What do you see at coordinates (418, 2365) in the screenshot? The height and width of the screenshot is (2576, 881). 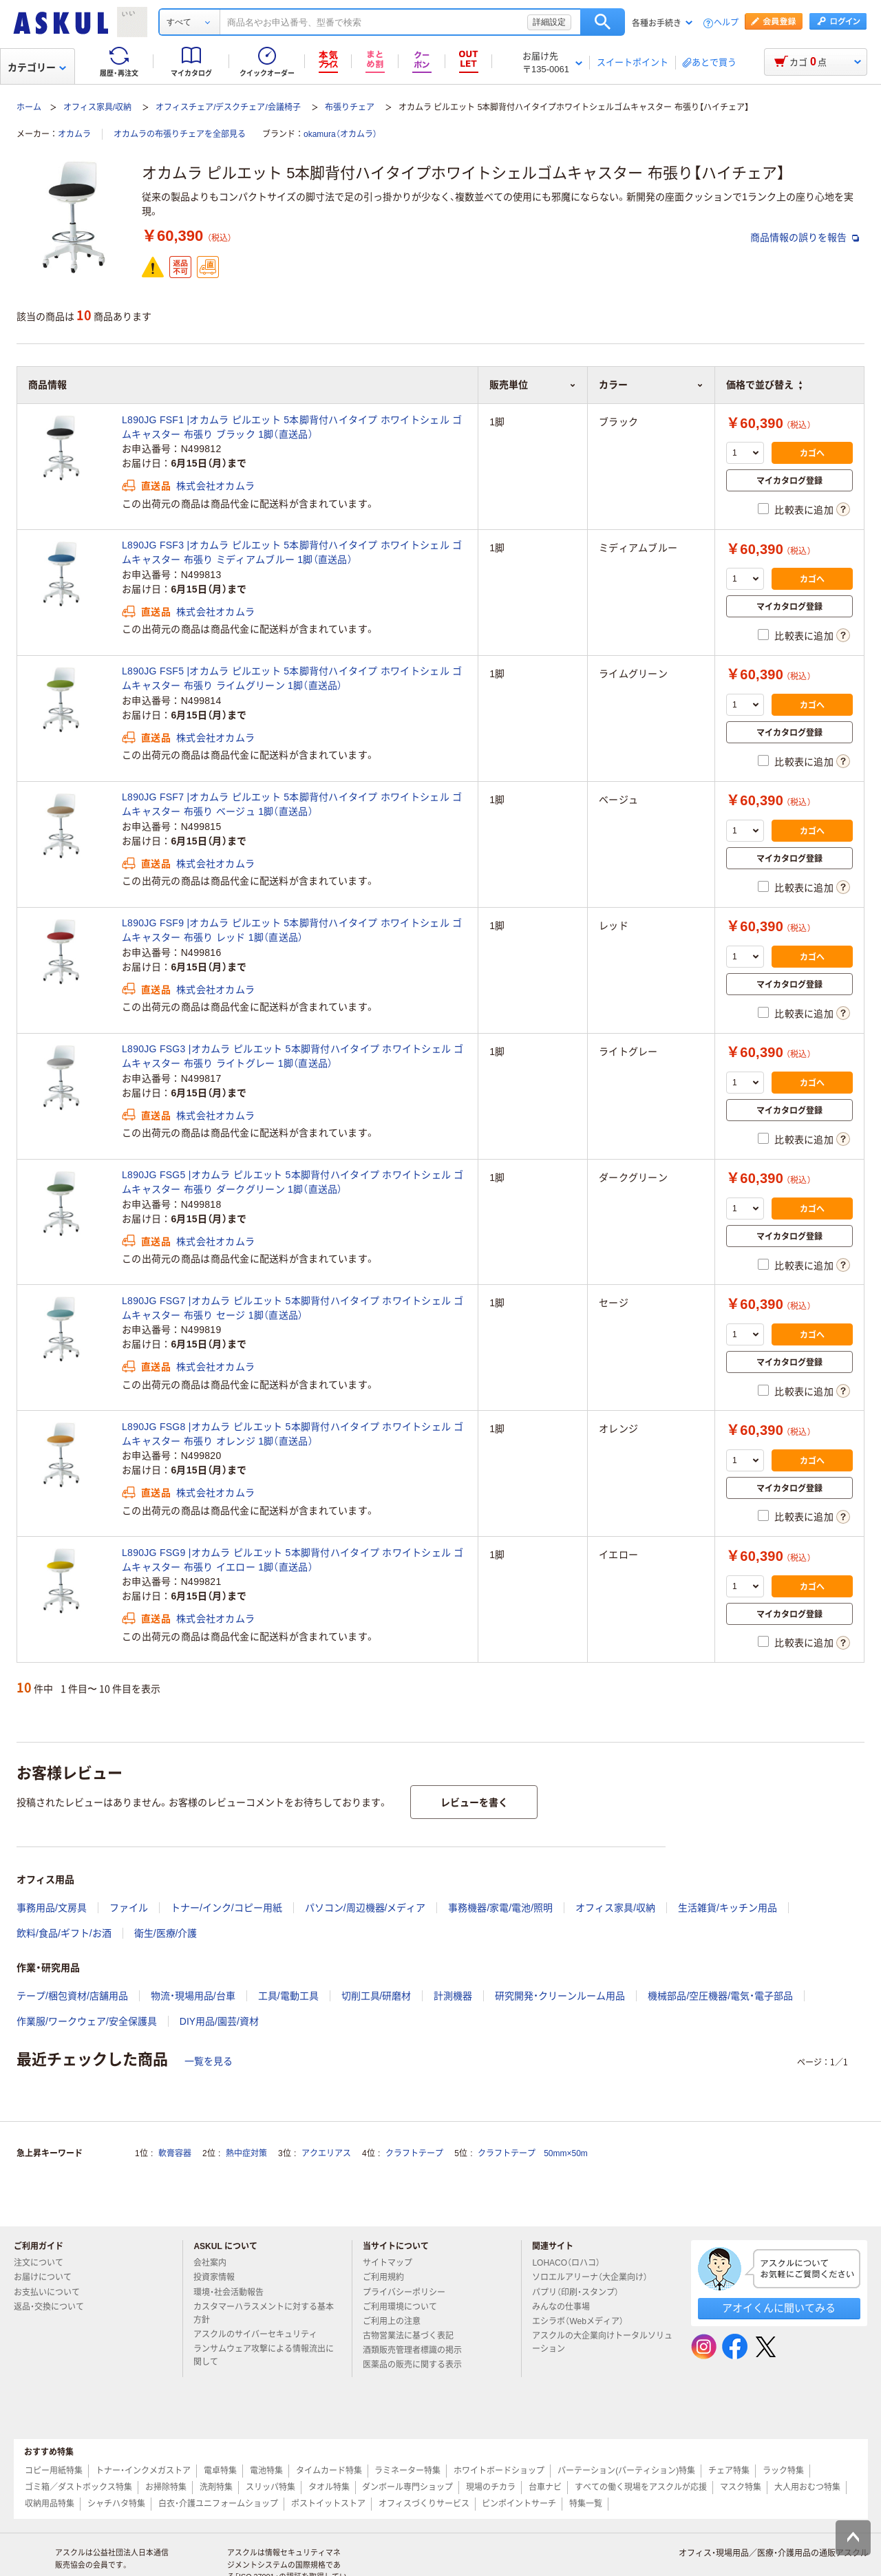 I see `医薬品の販売に関する表示` at bounding box center [418, 2365].